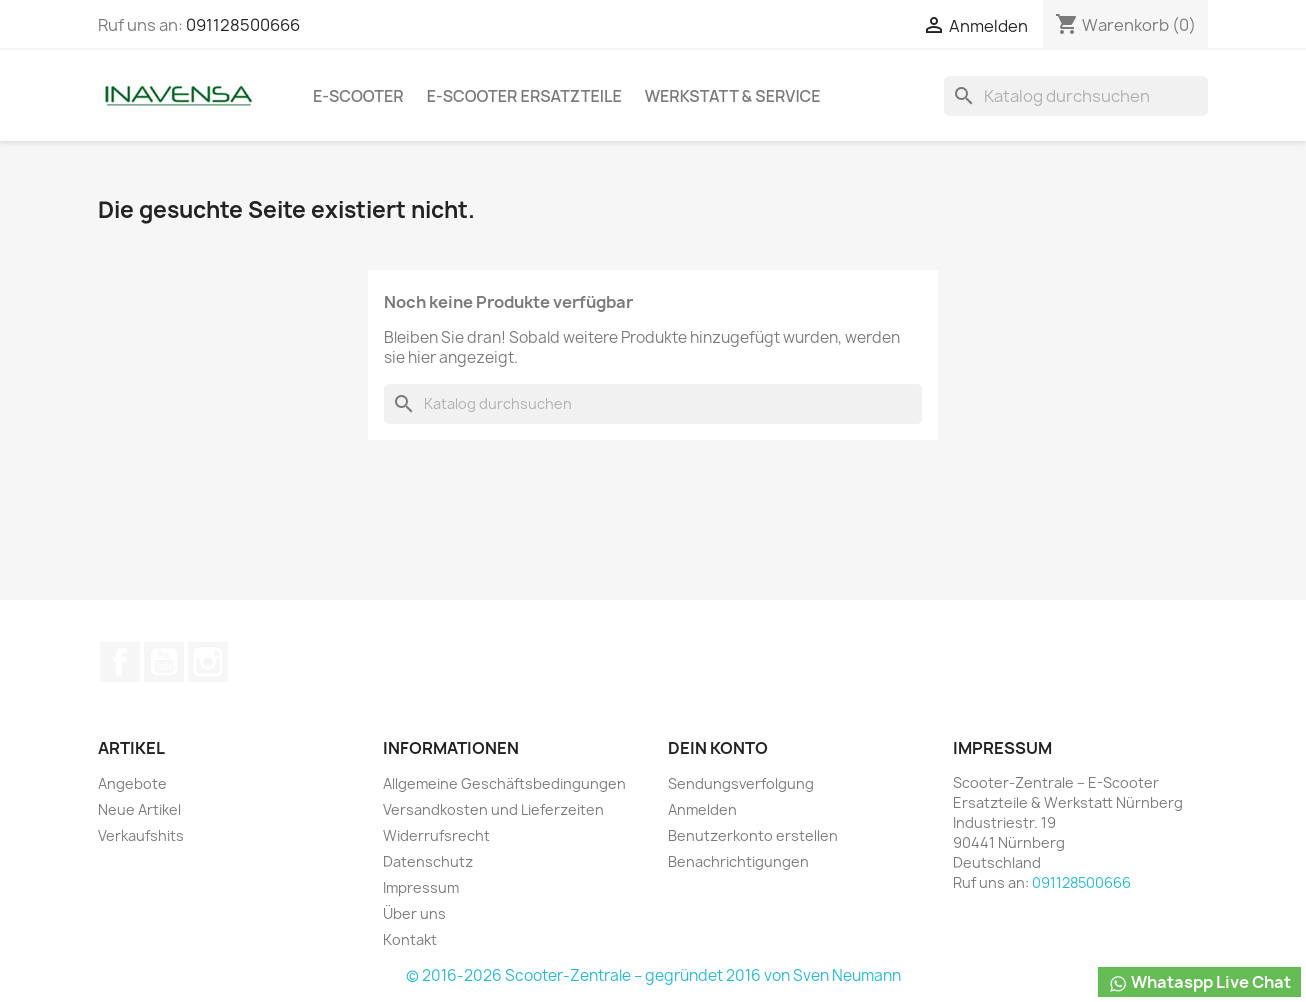 Image resolution: width=1306 pixels, height=1002 pixels. Describe the element at coordinates (421, 887) in the screenshot. I see `Impressum` at that location.